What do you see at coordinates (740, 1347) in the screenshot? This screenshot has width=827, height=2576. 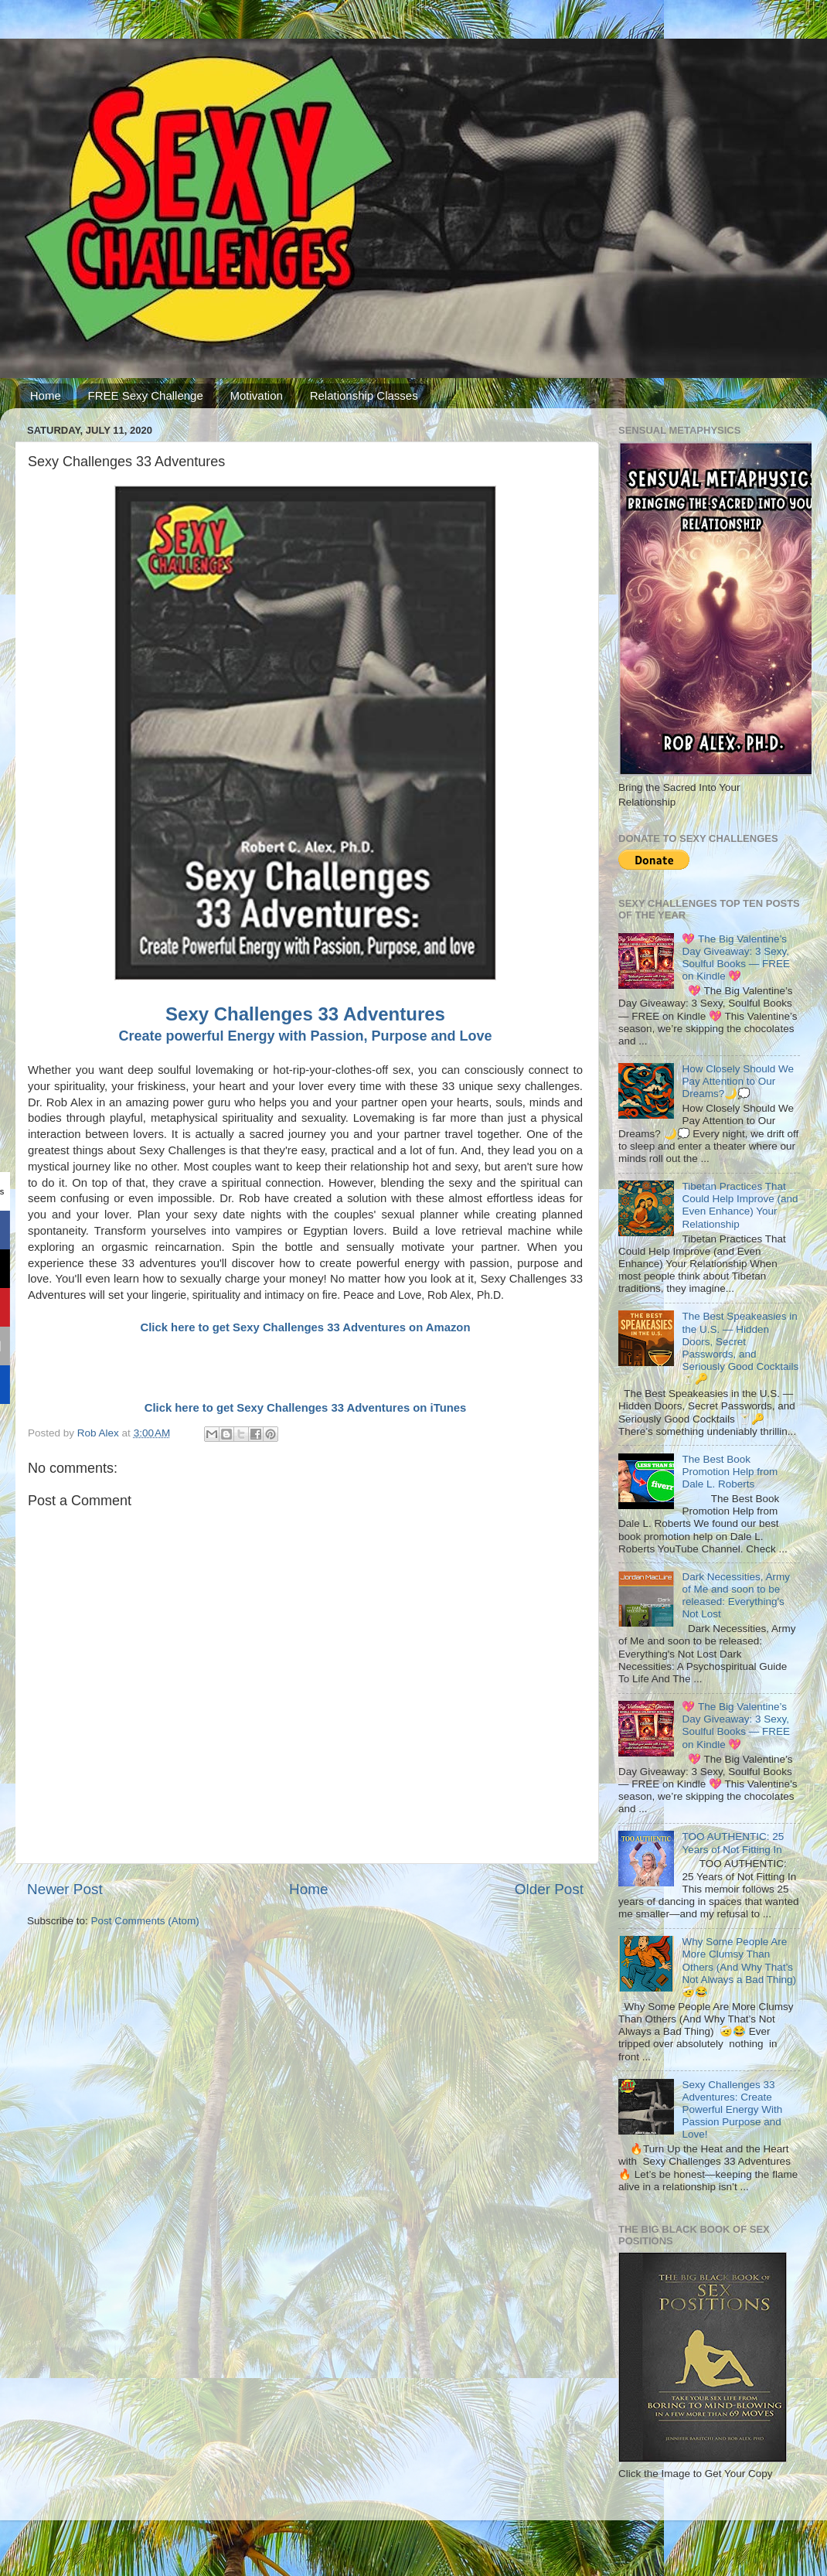 I see `The Best Speakeasies in the U.S. — Hidden Doors, Secret Passwords, and Seriously Good Cocktails 🍸🔑` at bounding box center [740, 1347].